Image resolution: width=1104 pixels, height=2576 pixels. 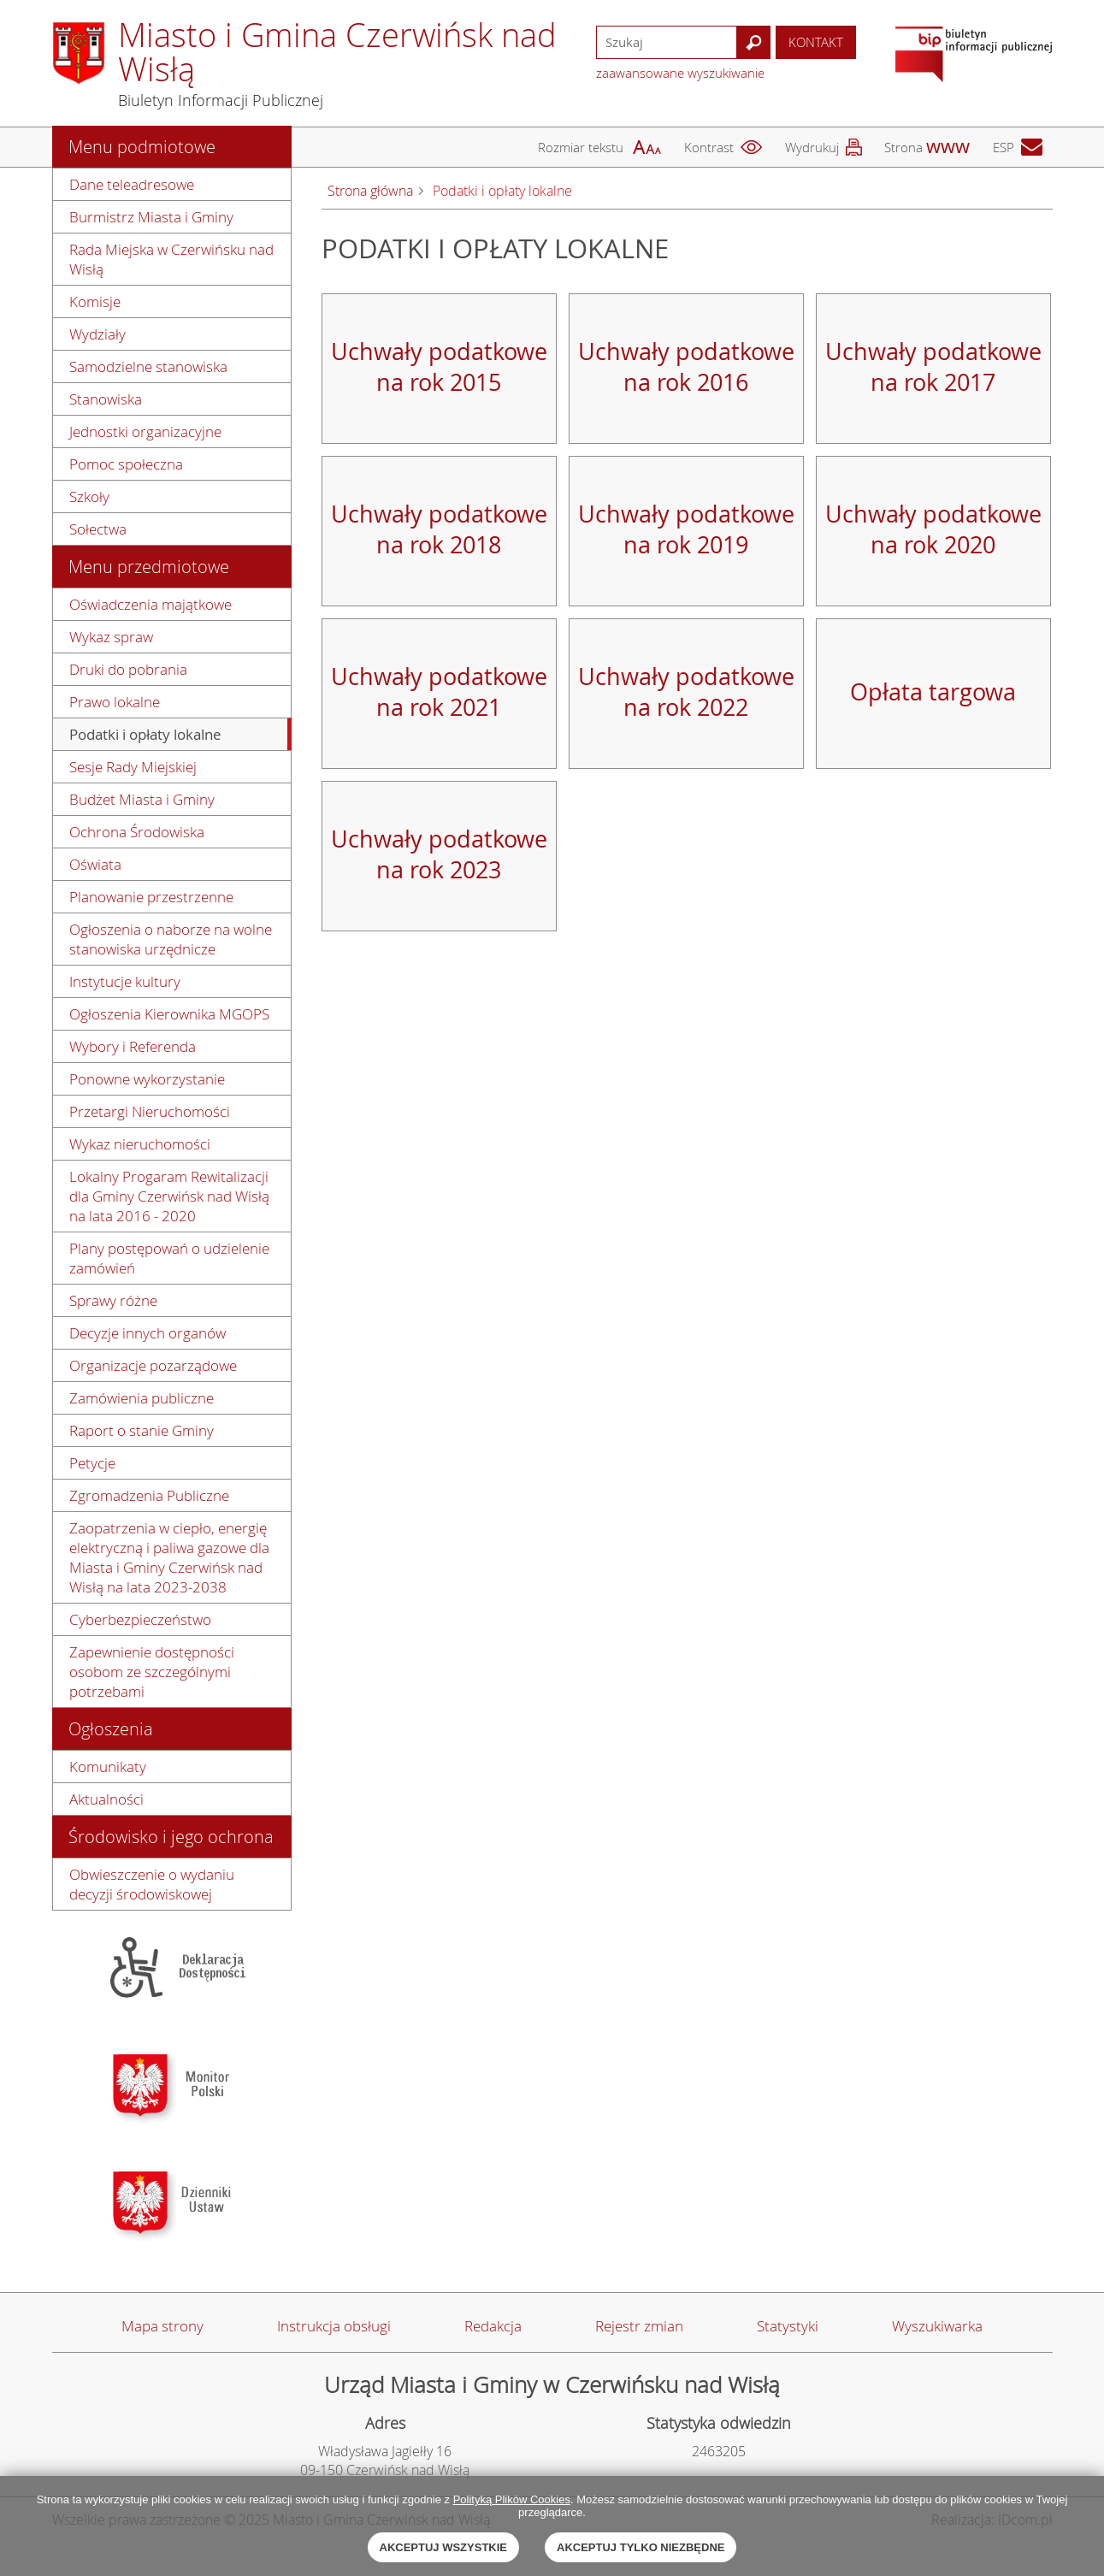 I want to click on Uchwały podatkowe na rok 2015, so click(x=439, y=367).